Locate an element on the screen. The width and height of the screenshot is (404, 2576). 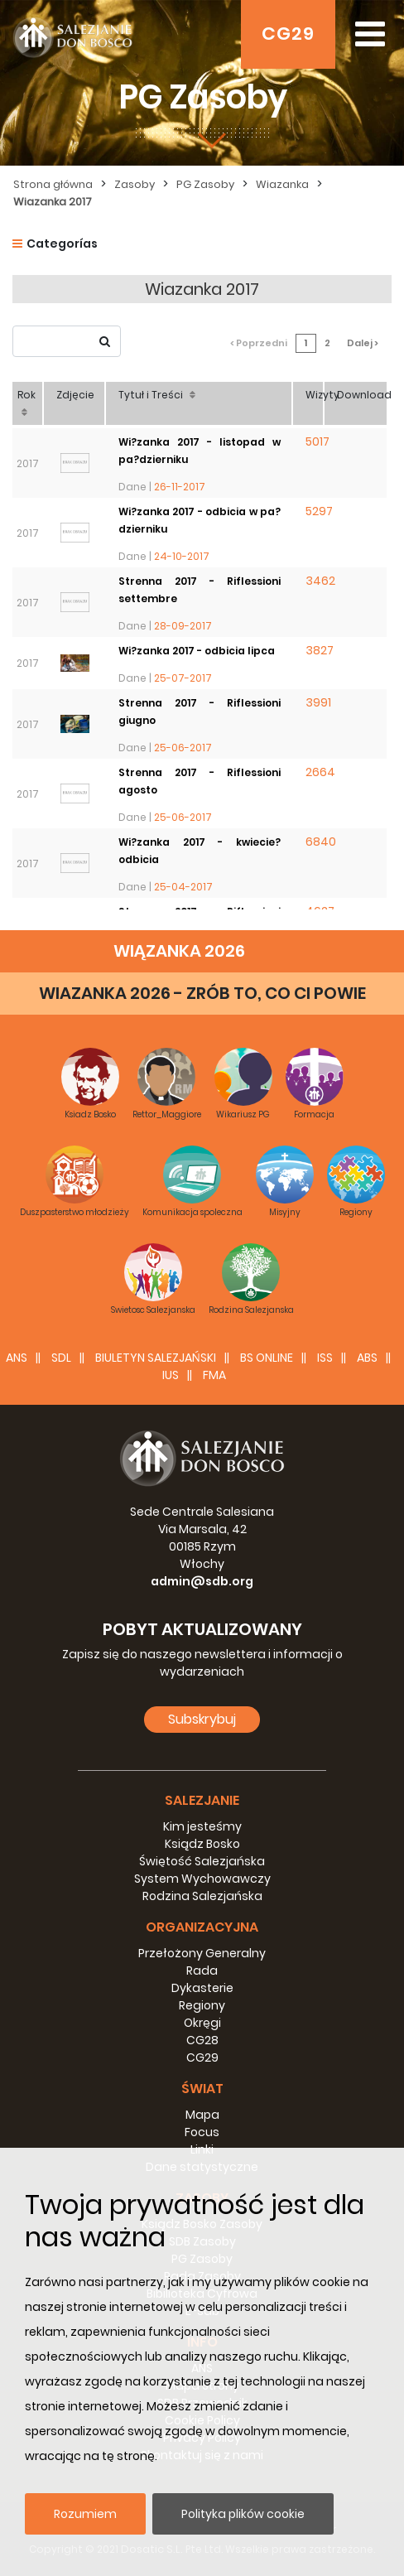
ISS is located at coordinates (325, 1357).